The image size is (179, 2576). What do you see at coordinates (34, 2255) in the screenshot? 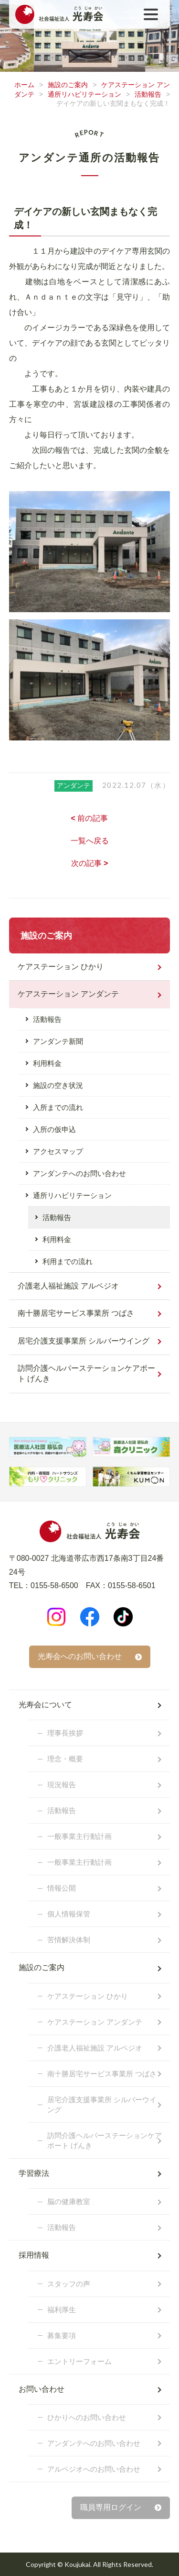
I see `採用情報` at bounding box center [34, 2255].